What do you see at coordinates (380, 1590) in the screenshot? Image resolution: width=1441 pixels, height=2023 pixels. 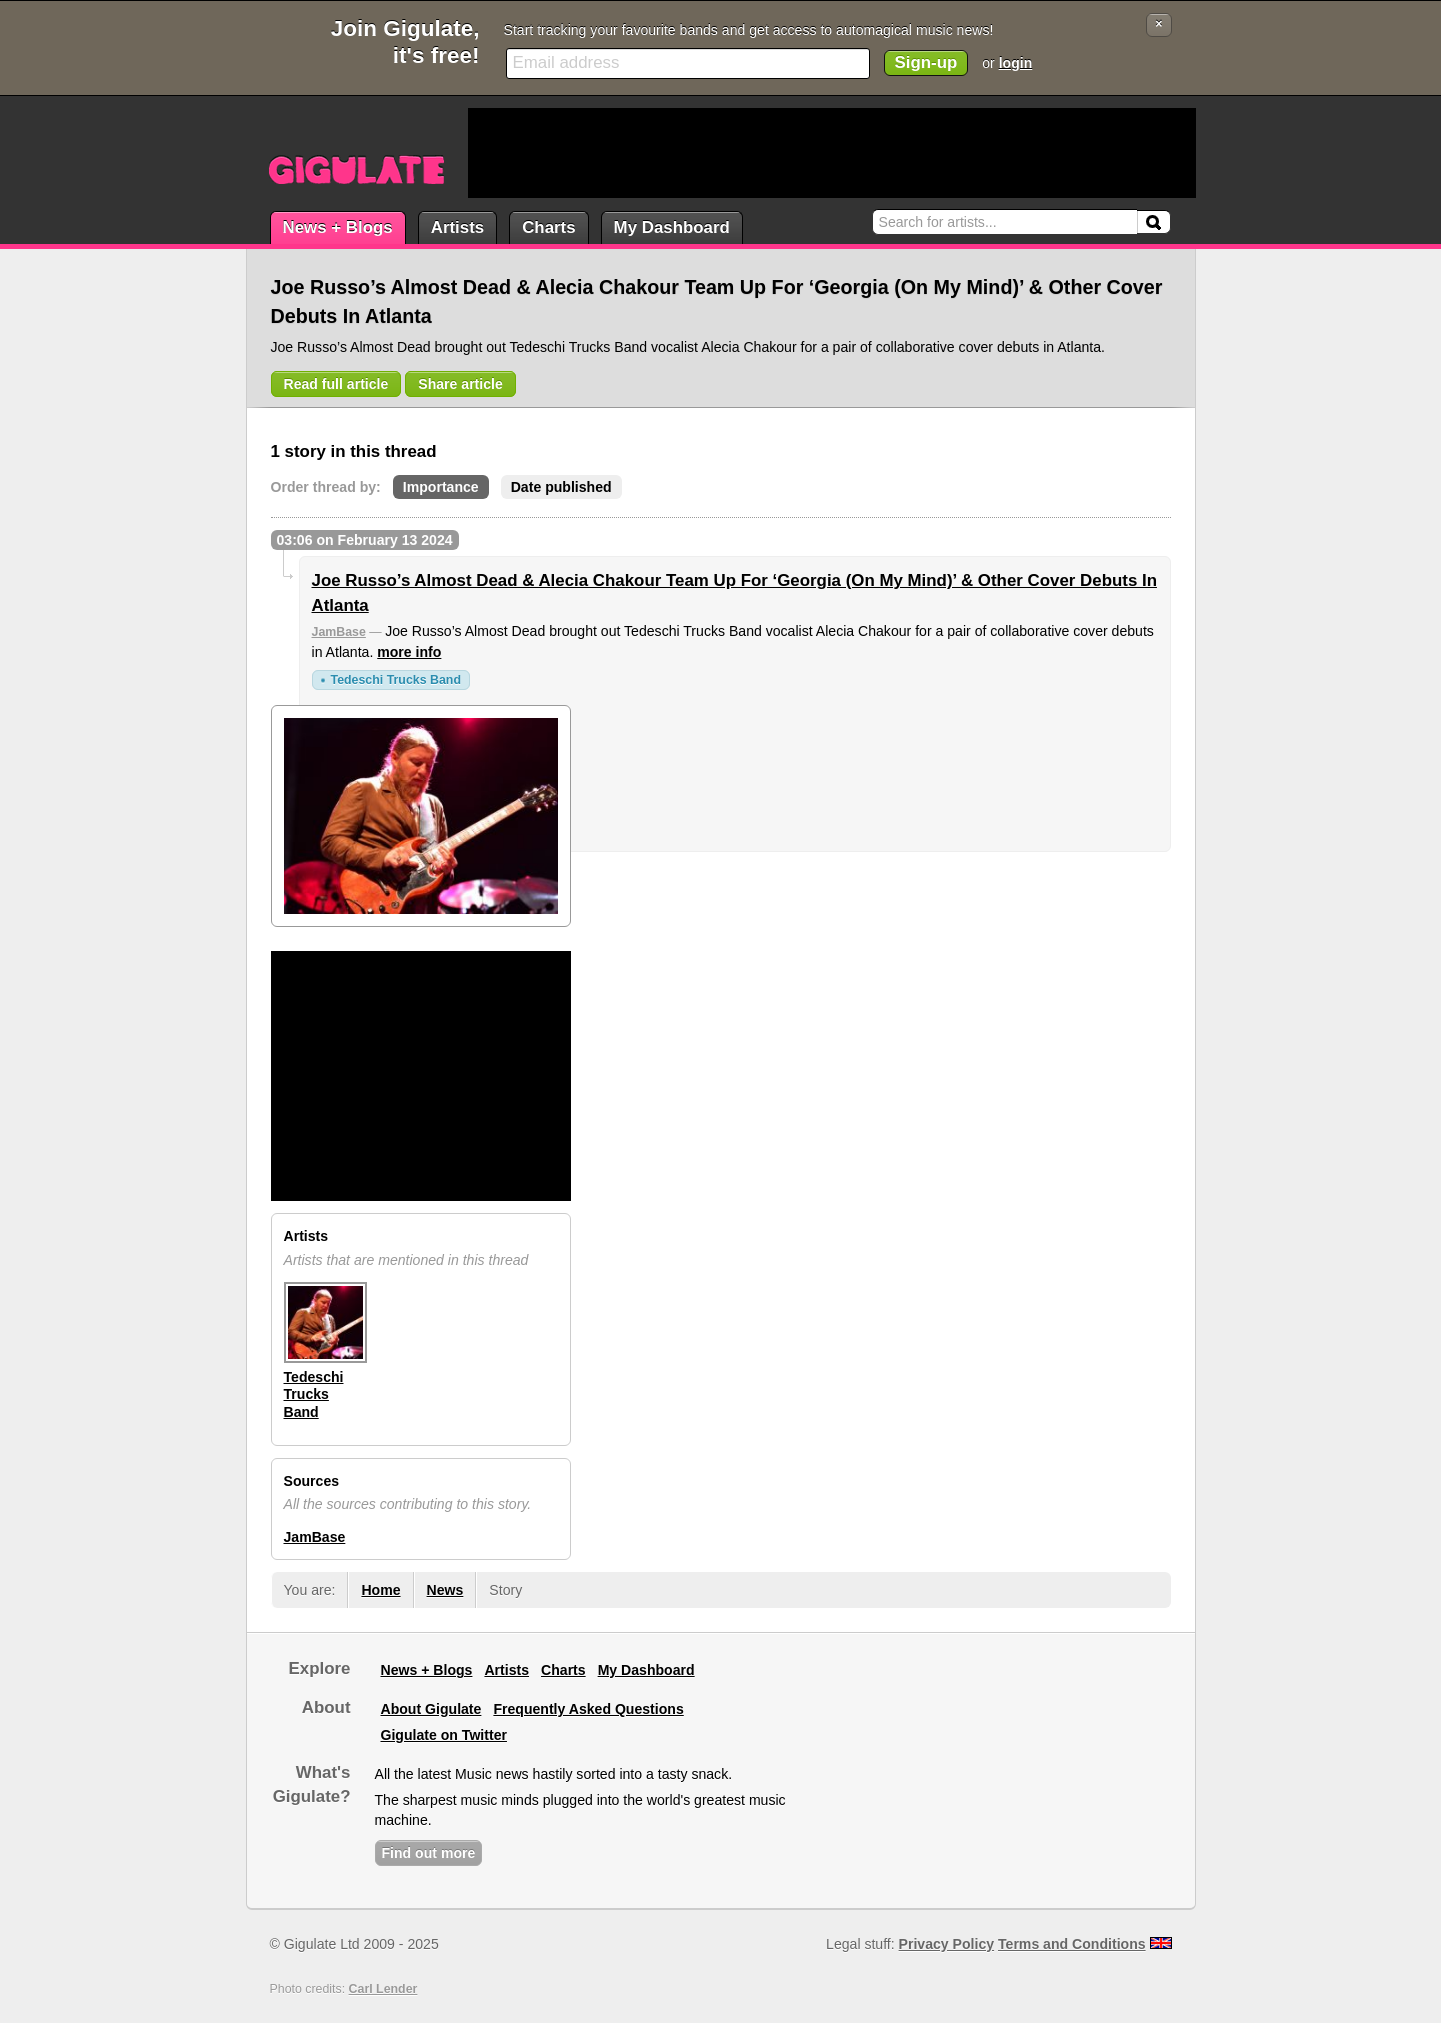 I see `Home` at bounding box center [380, 1590].